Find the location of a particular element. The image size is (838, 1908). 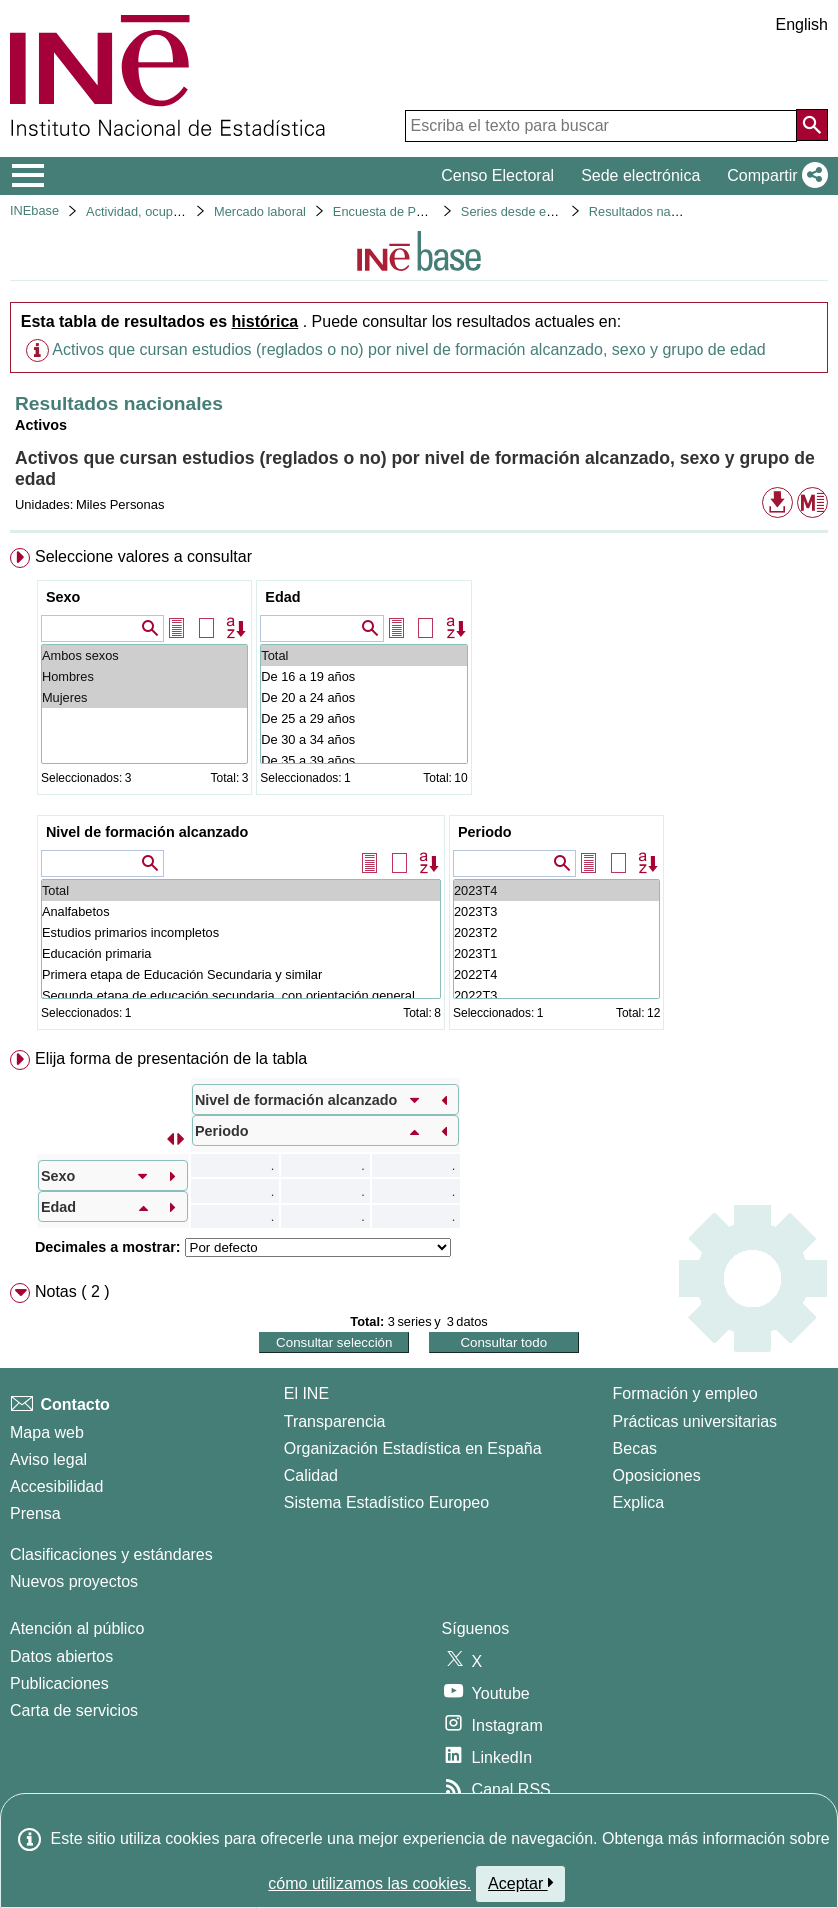

[Escriba el texto para buscar] is located at coordinates (601, 126).